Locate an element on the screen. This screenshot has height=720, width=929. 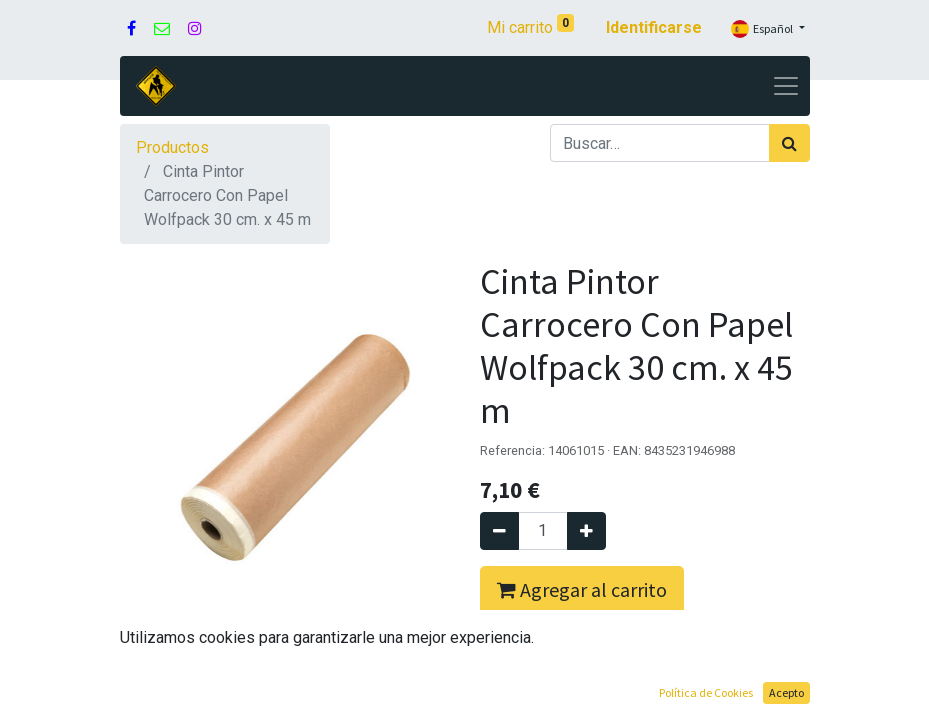
Productos is located at coordinates (172, 147).